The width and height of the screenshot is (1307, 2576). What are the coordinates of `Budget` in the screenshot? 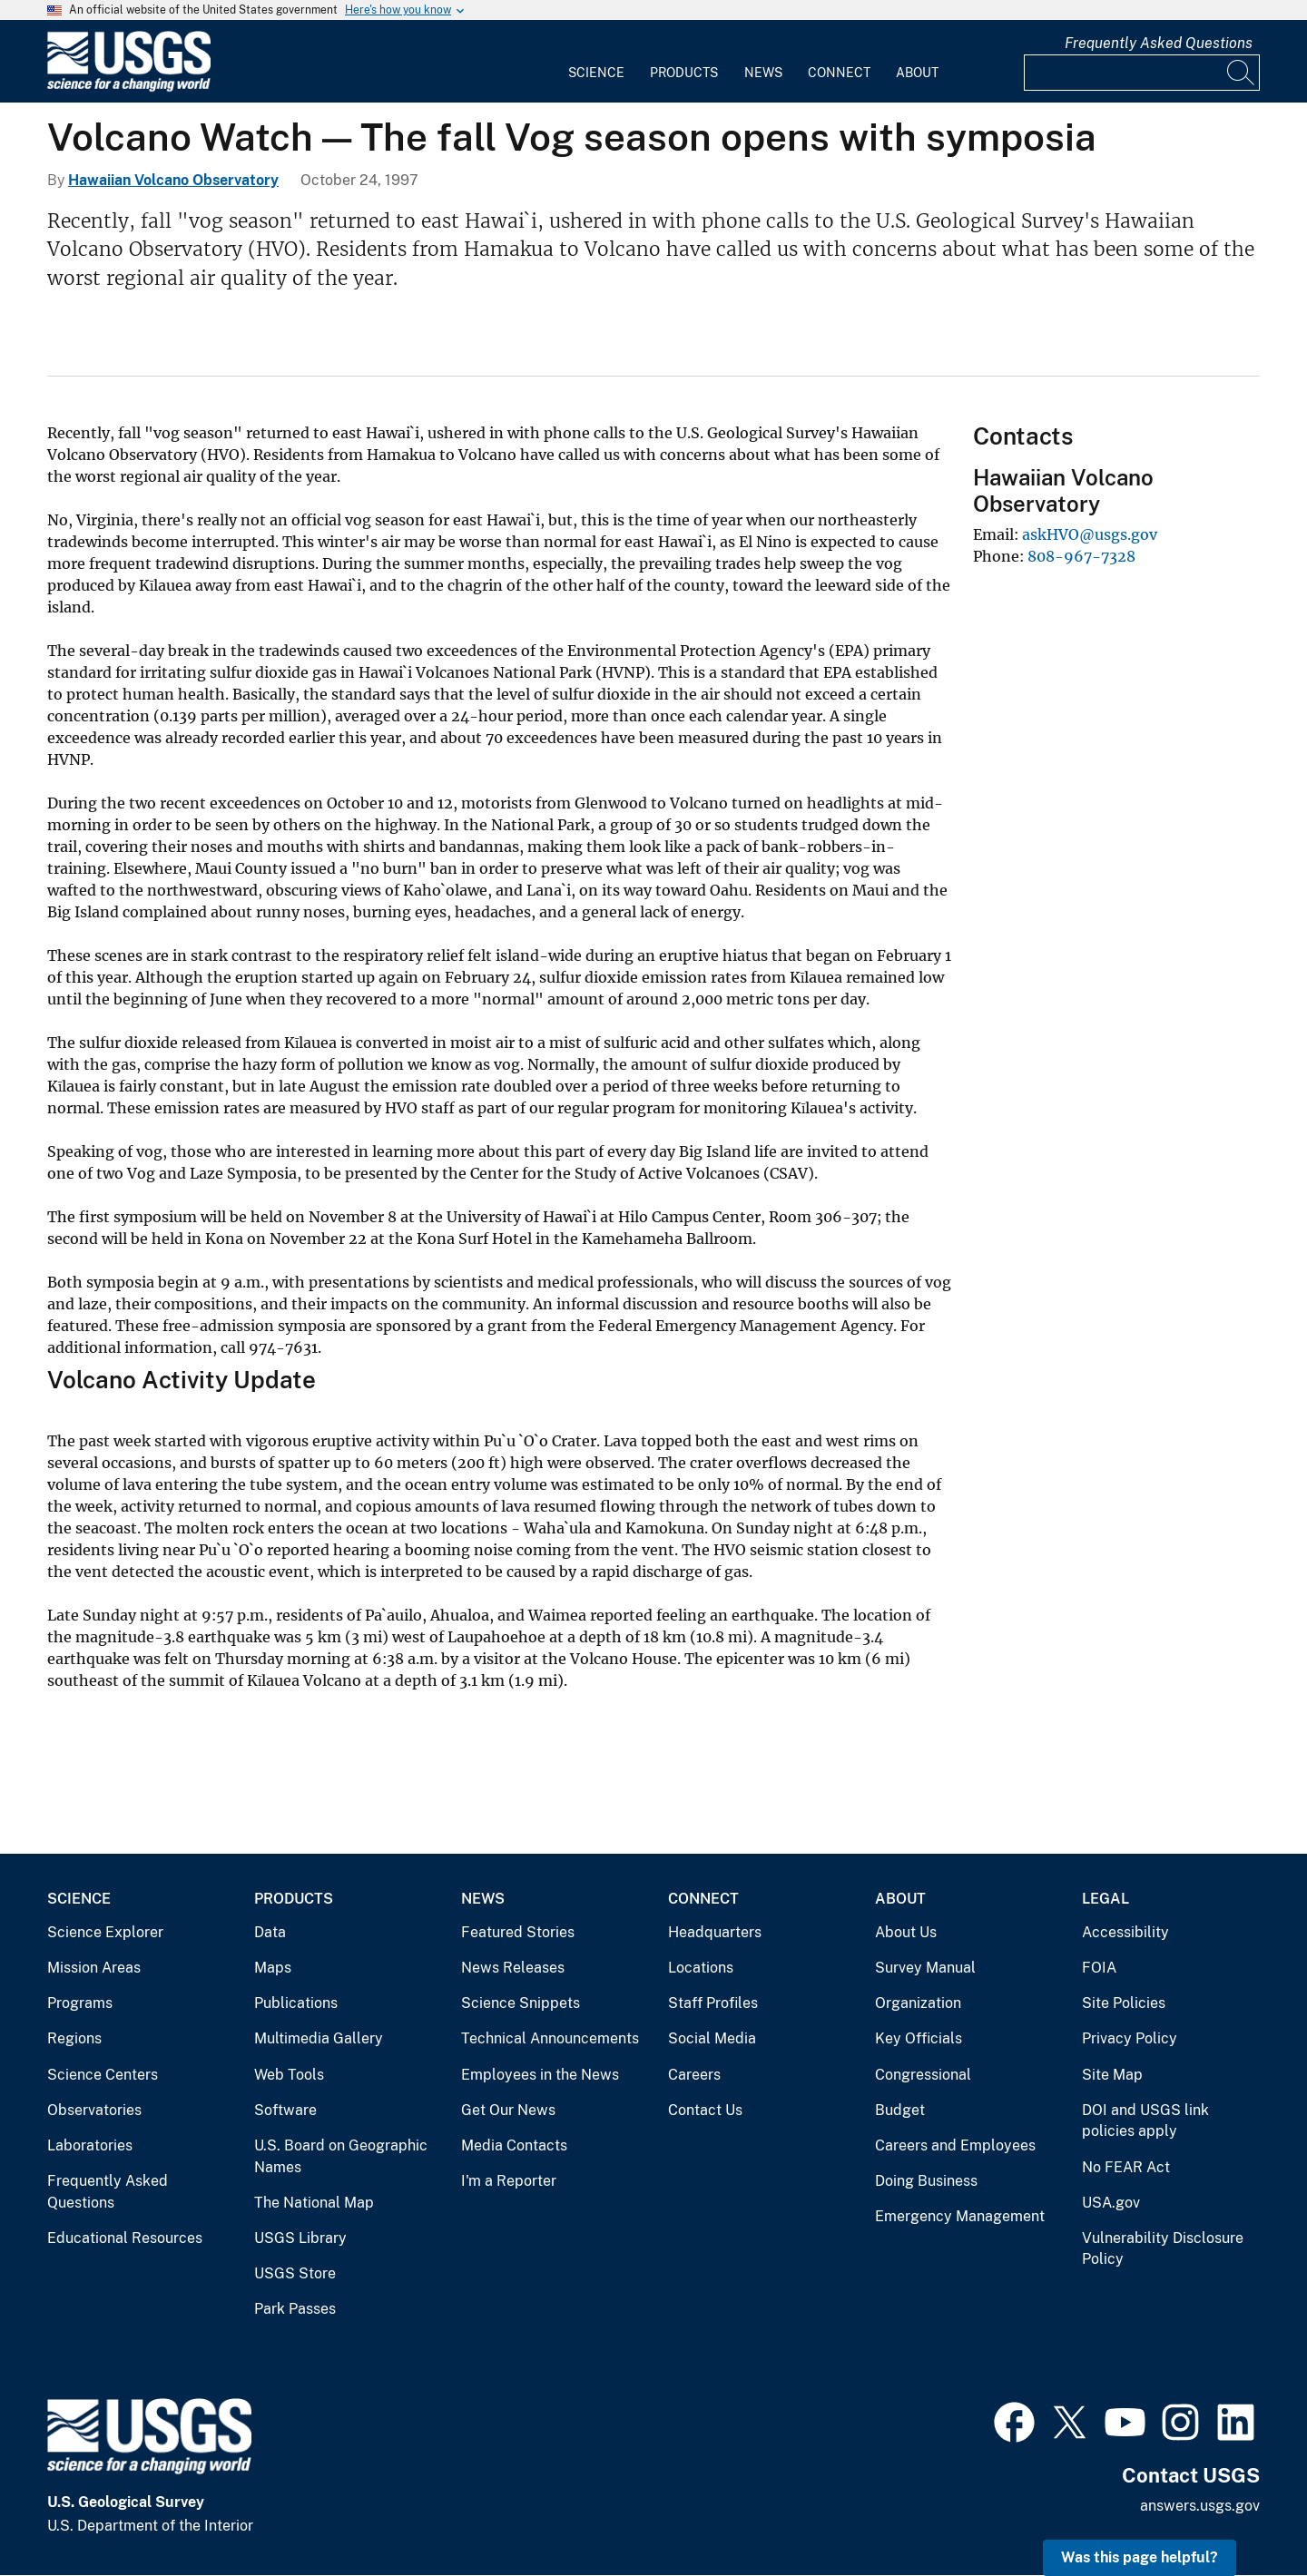 It's located at (900, 2110).